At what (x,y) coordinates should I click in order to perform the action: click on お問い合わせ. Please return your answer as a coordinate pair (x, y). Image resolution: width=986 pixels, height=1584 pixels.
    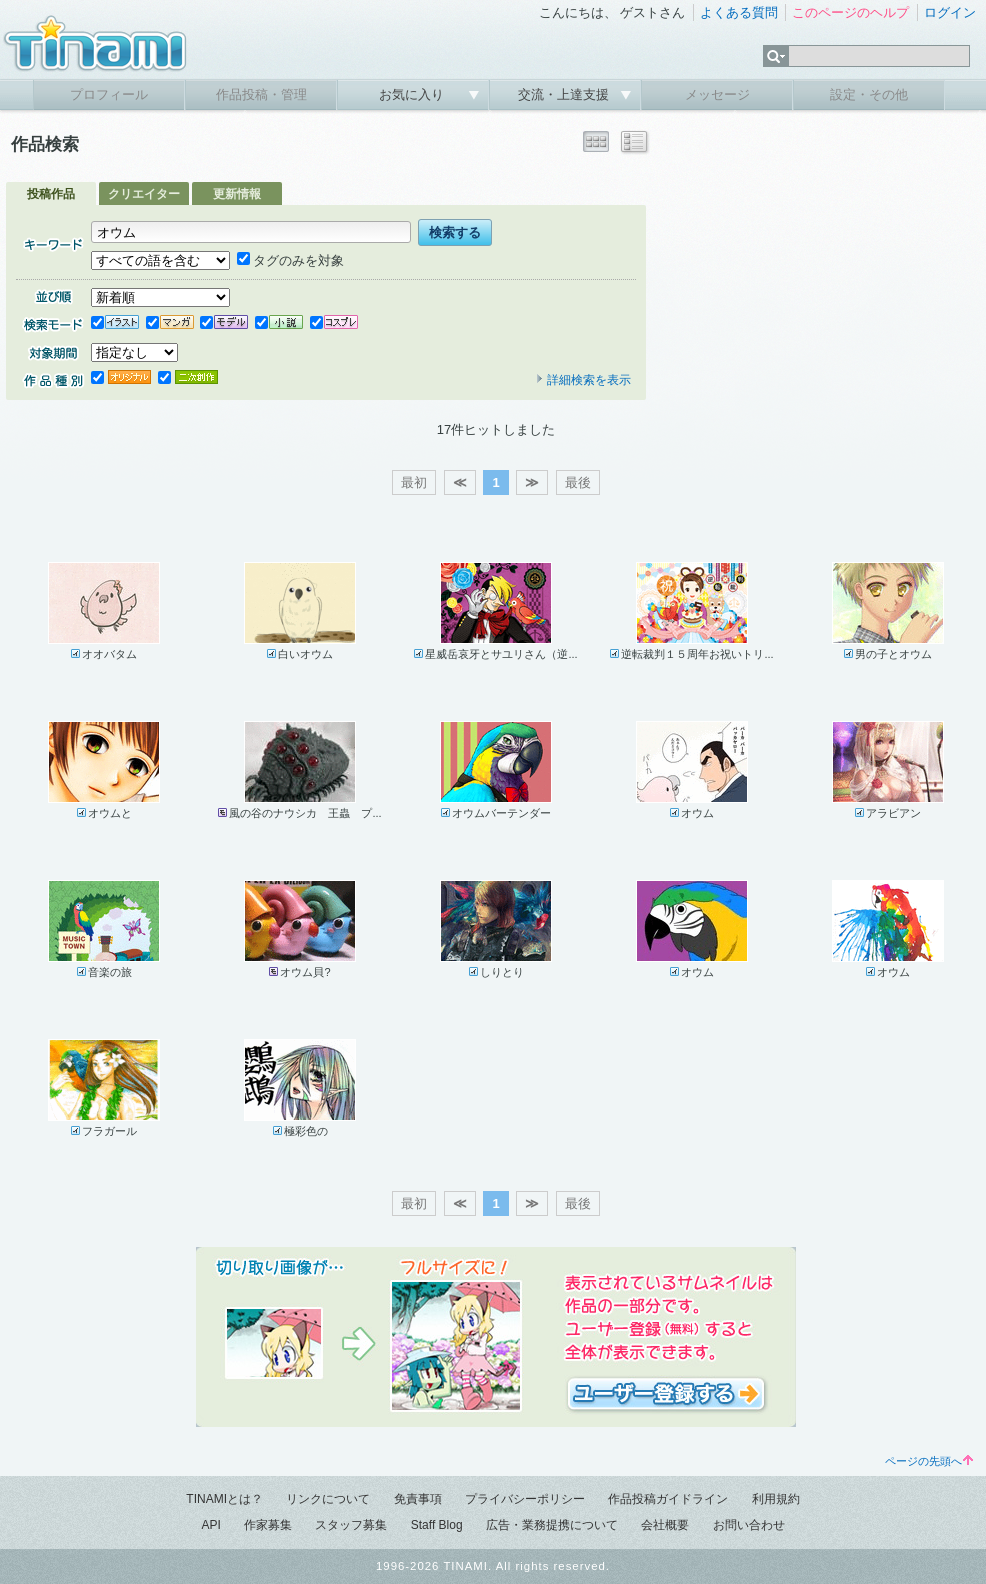
    Looking at the image, I should click on (749, 1525).